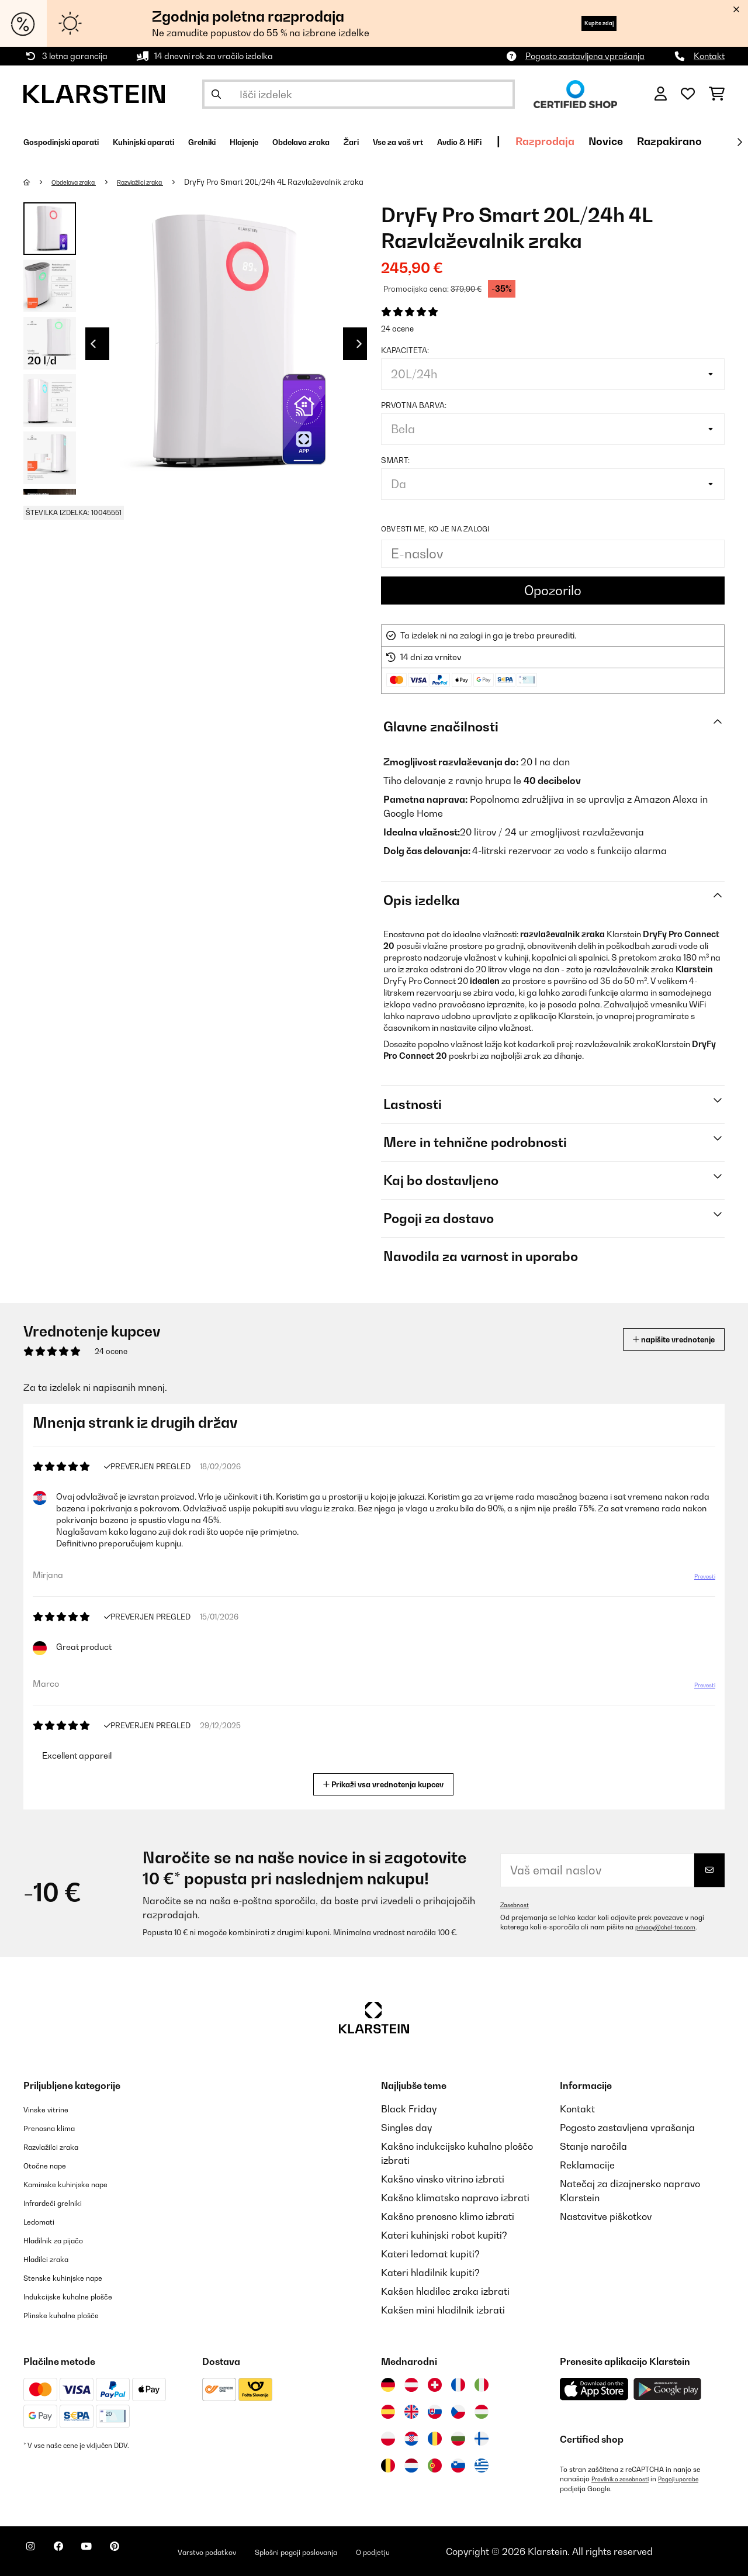  I want to click on [Obiščite Klarstein Španija], so click(388, 2412).